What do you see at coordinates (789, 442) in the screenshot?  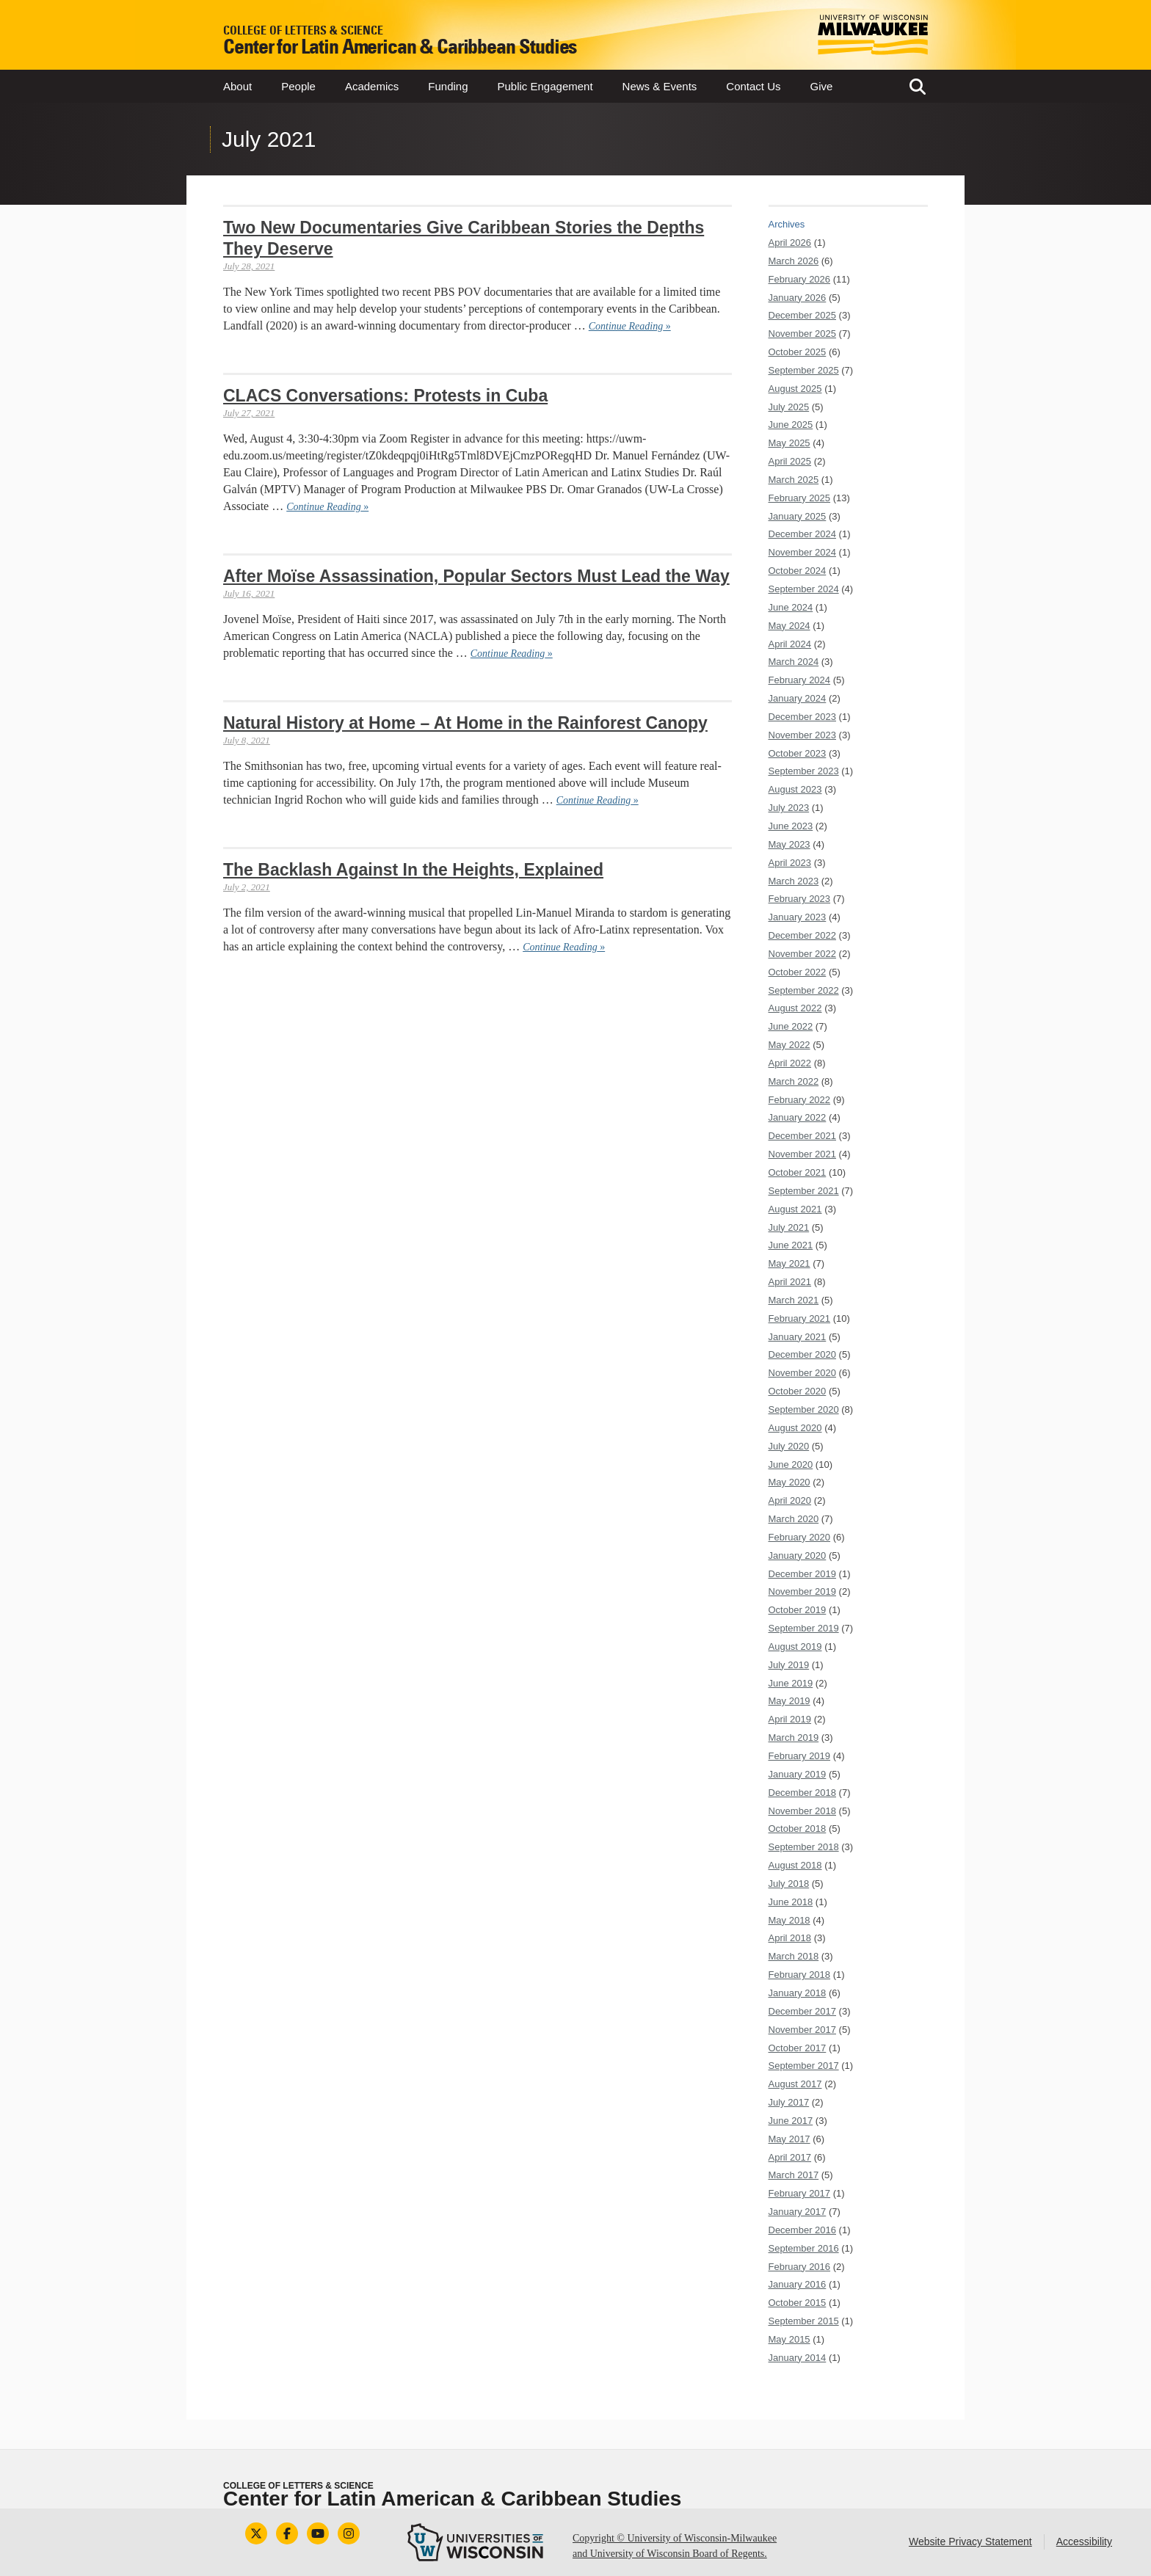 I see `May 2025` at bounding box center [789, 442].